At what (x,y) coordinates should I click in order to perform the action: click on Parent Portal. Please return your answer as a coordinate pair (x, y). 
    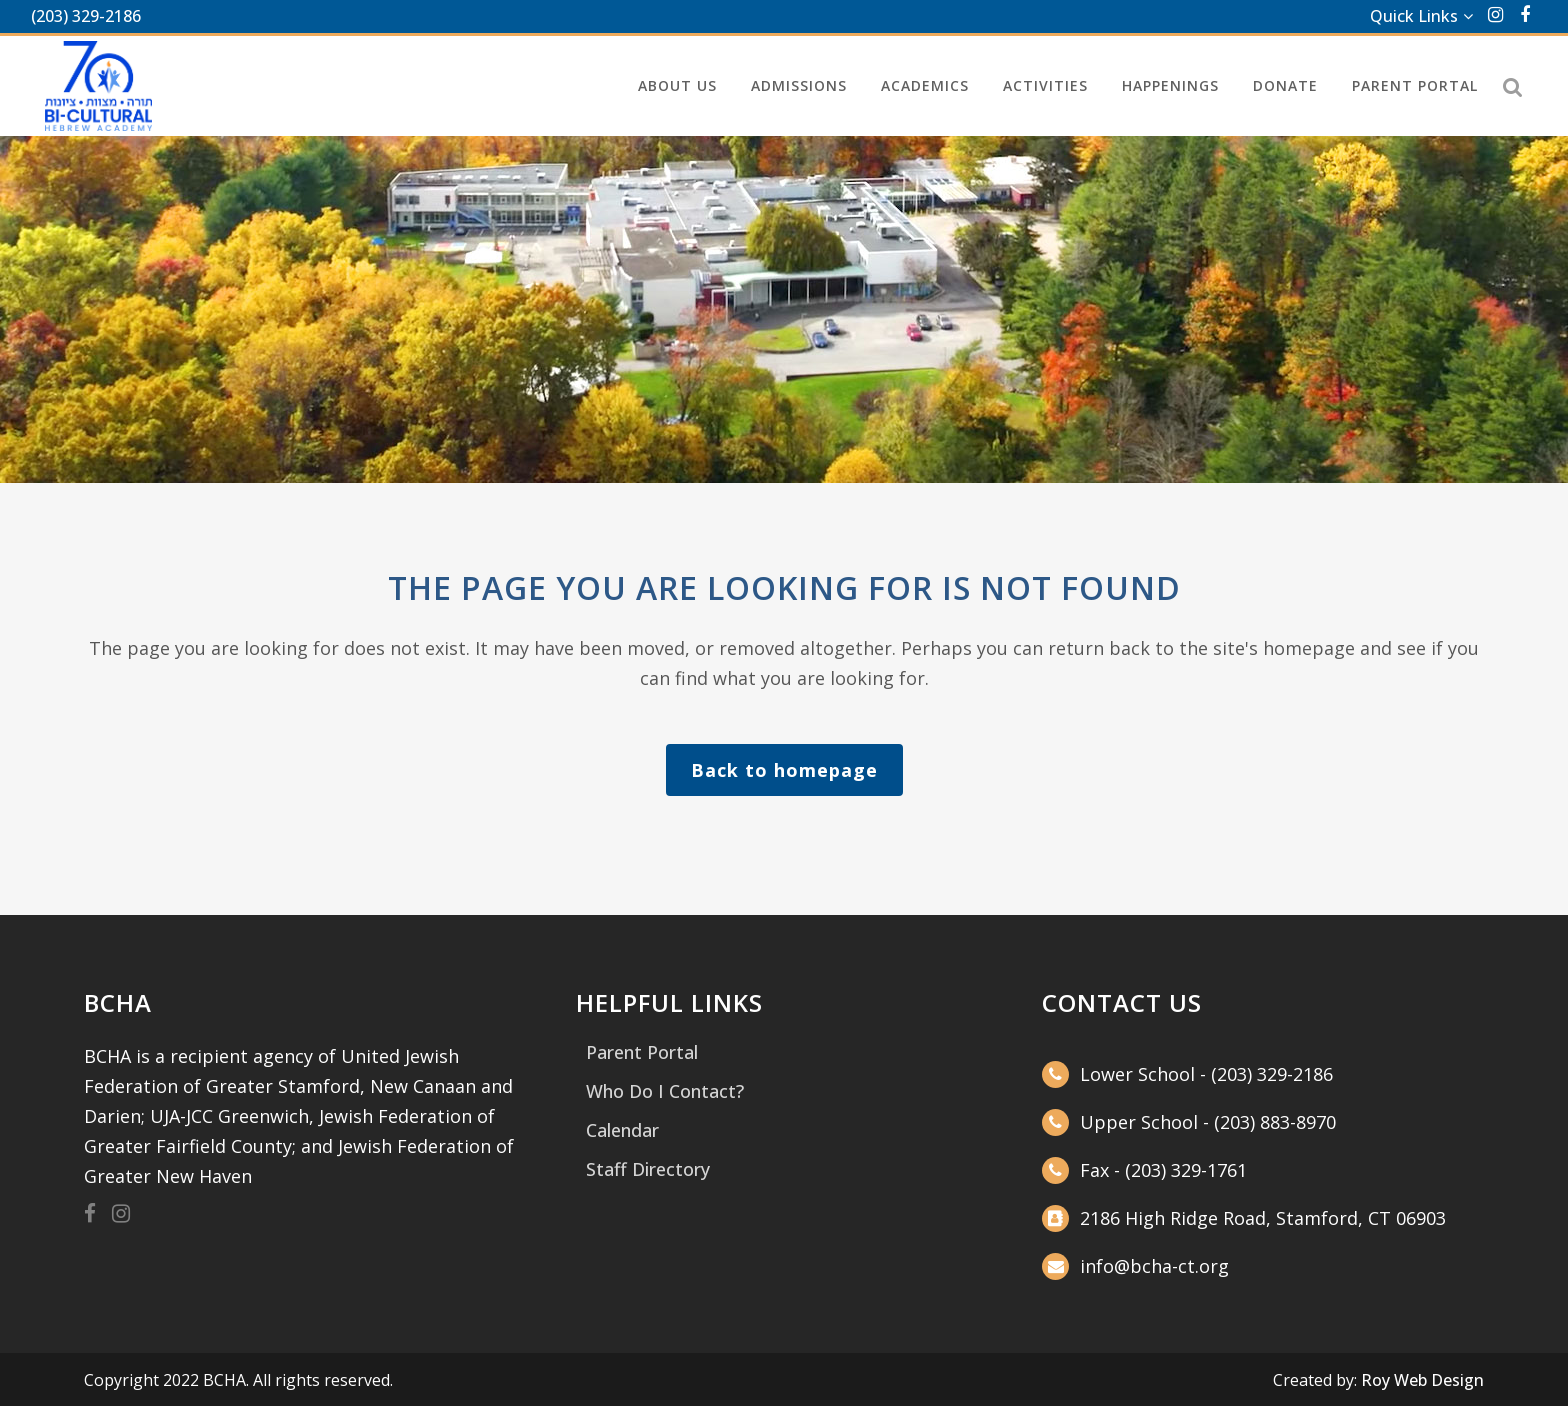
    Looking at the image, I should click on (642, 1052).